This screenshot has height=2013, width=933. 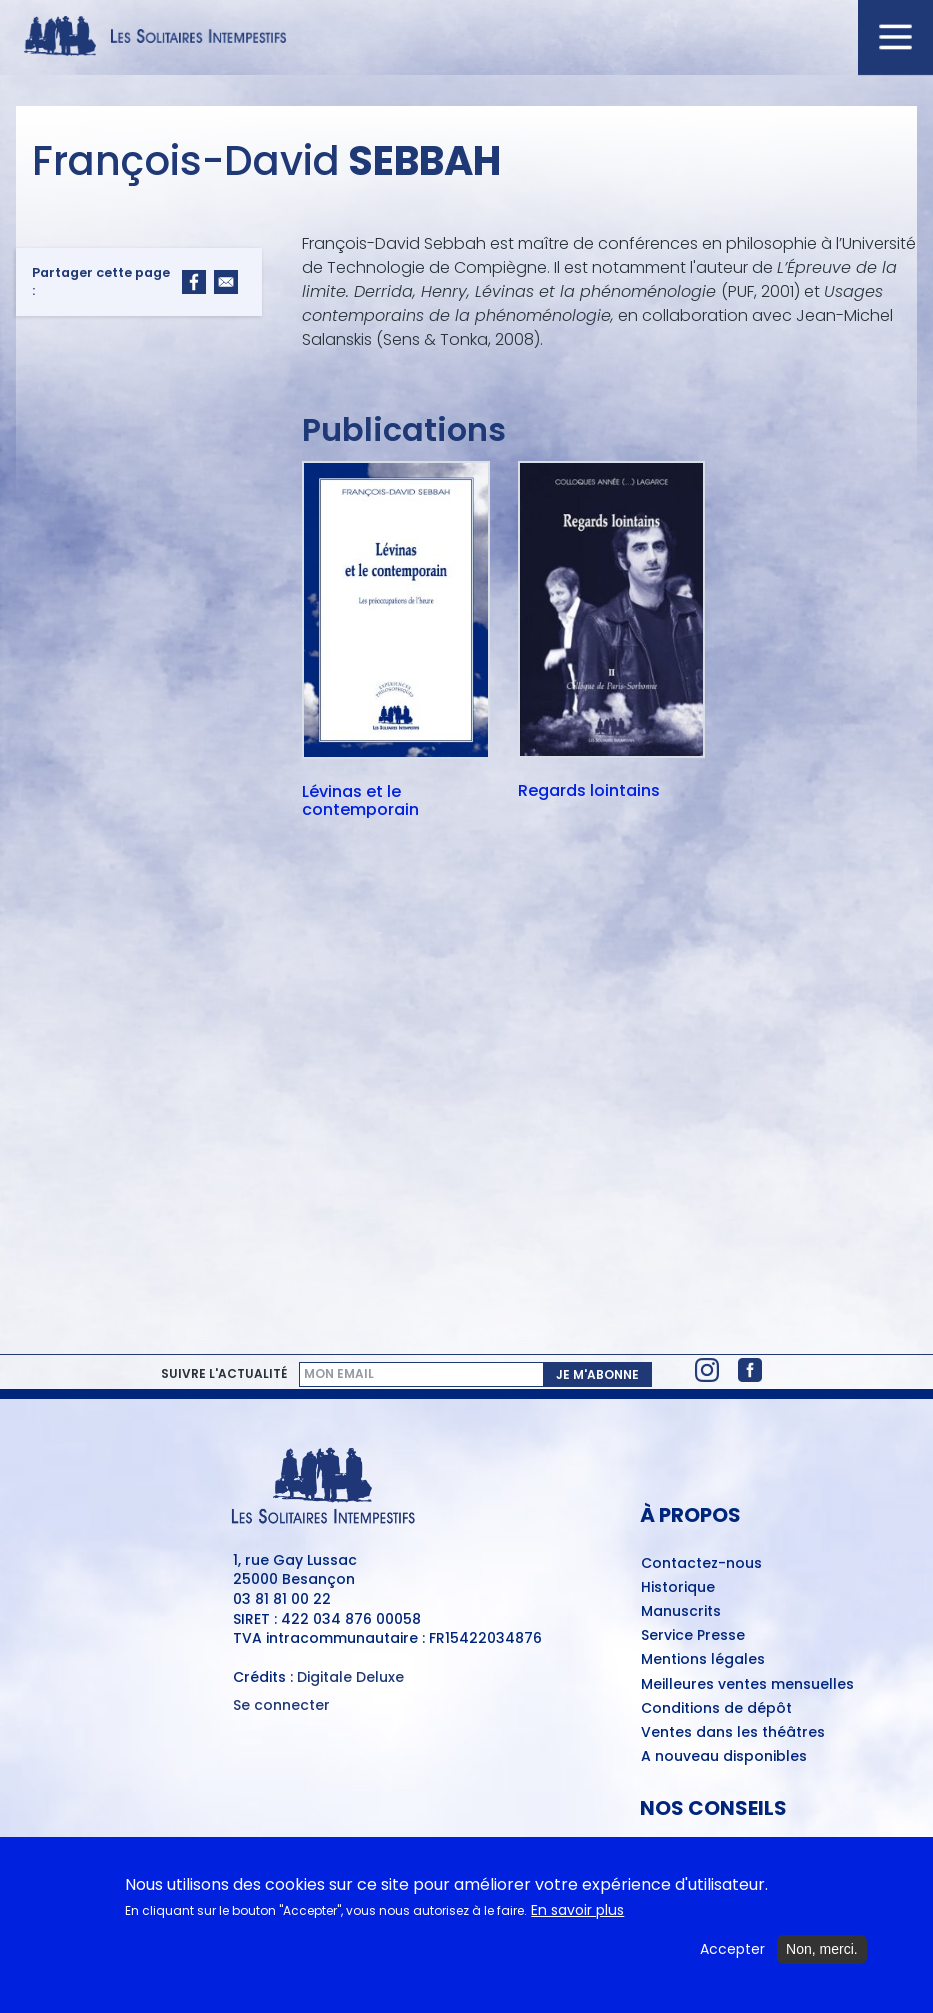 I want to click on [Accueil du site Les Solitaires Intempestifs], so click(x=466, y=37).